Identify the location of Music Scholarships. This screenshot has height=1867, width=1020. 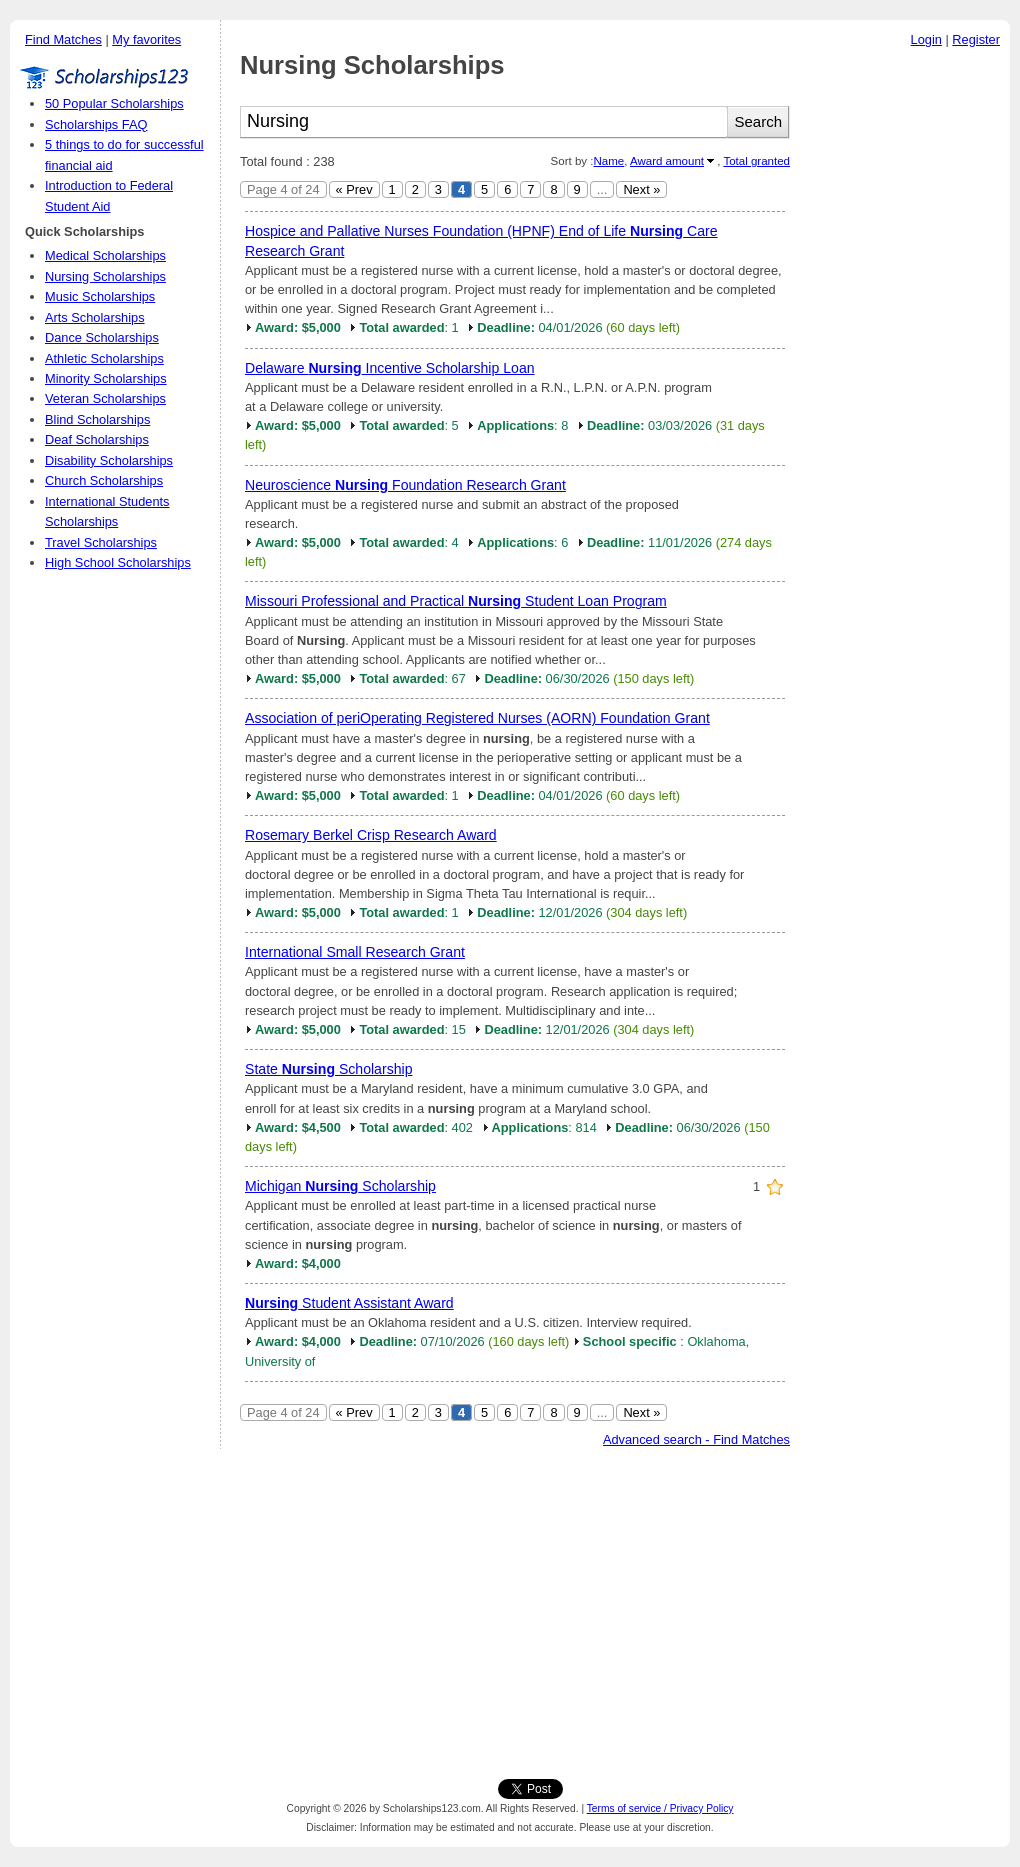
(100, 296).